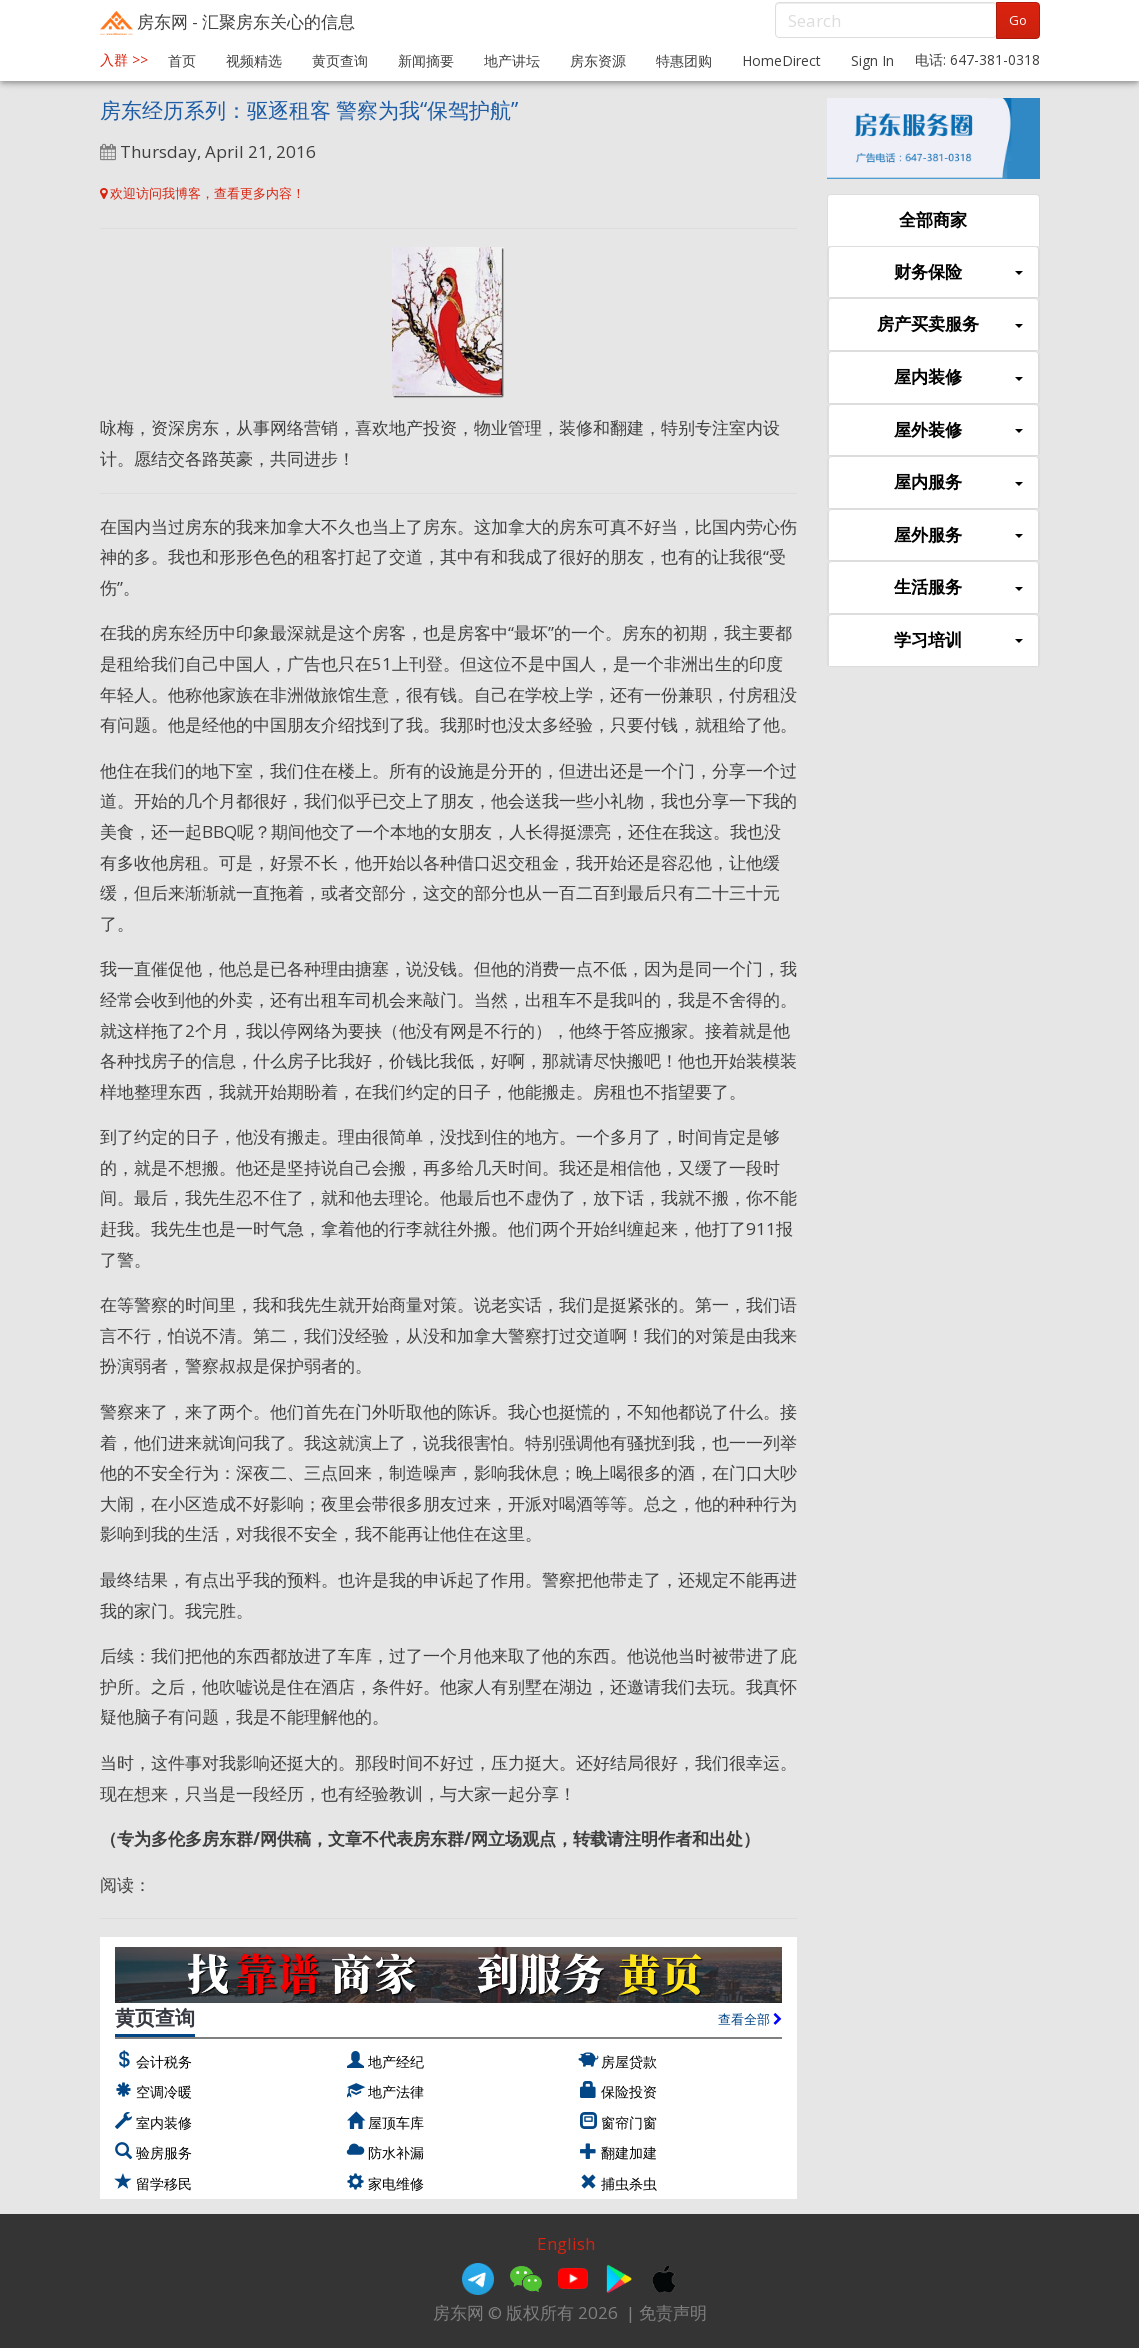 The height and width of the screenshot is (2348, 1139). I want to click on 财务保险, so click(958, 272).